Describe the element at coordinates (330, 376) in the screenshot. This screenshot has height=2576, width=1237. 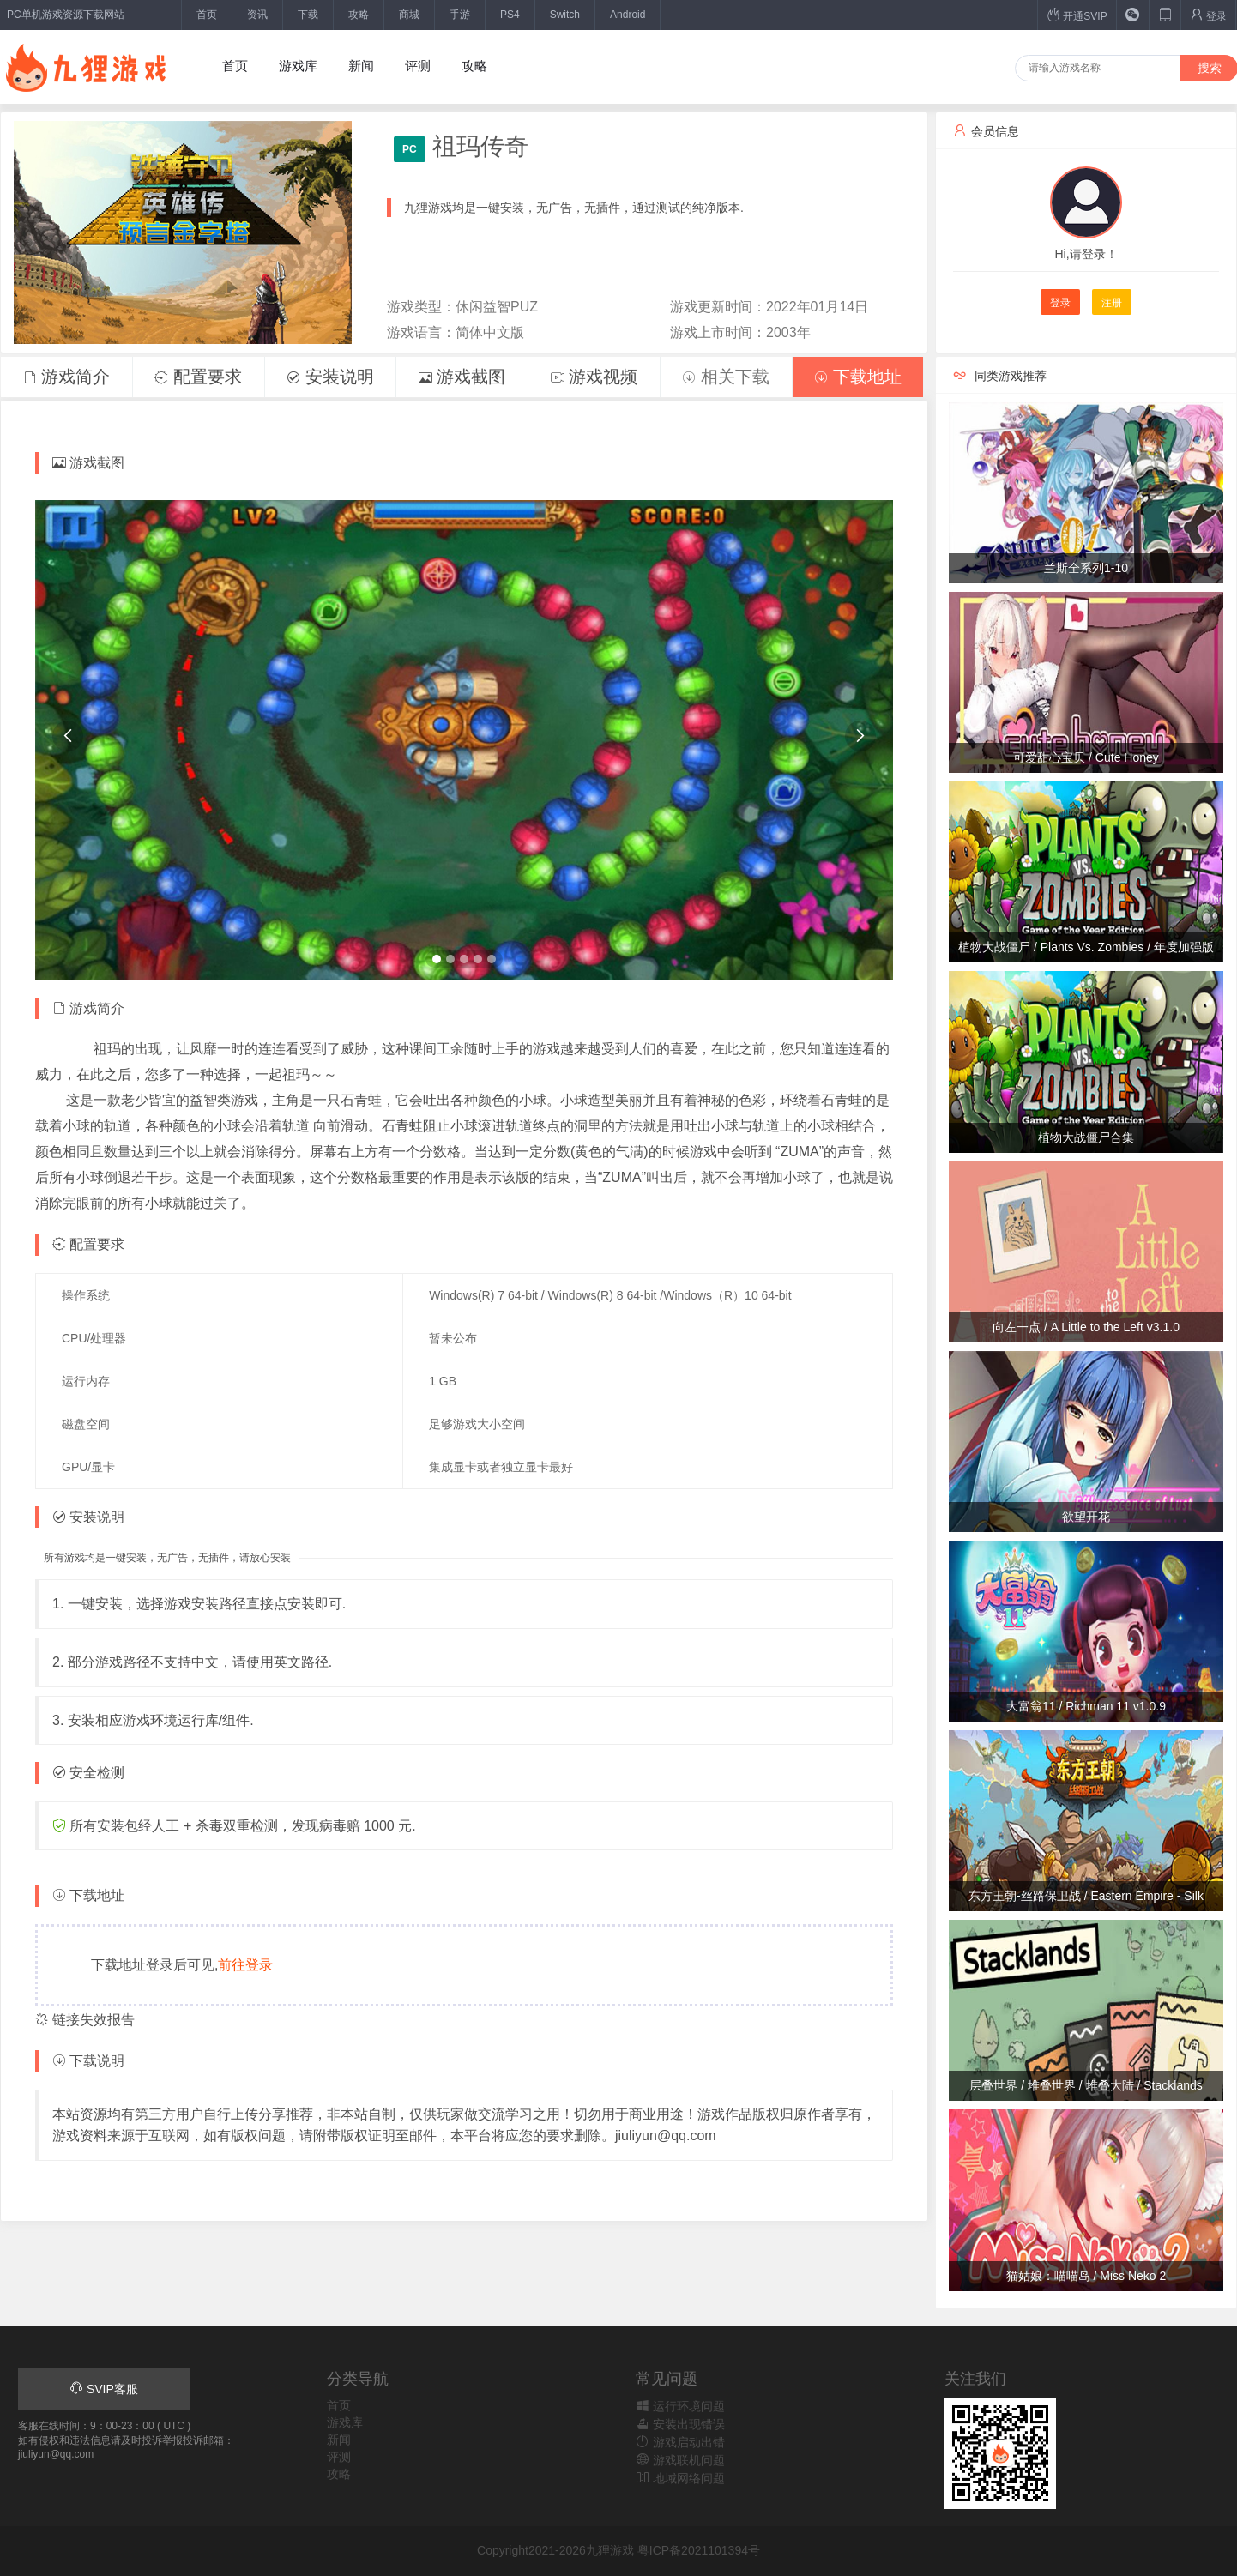
I see `安装说明` at that location.